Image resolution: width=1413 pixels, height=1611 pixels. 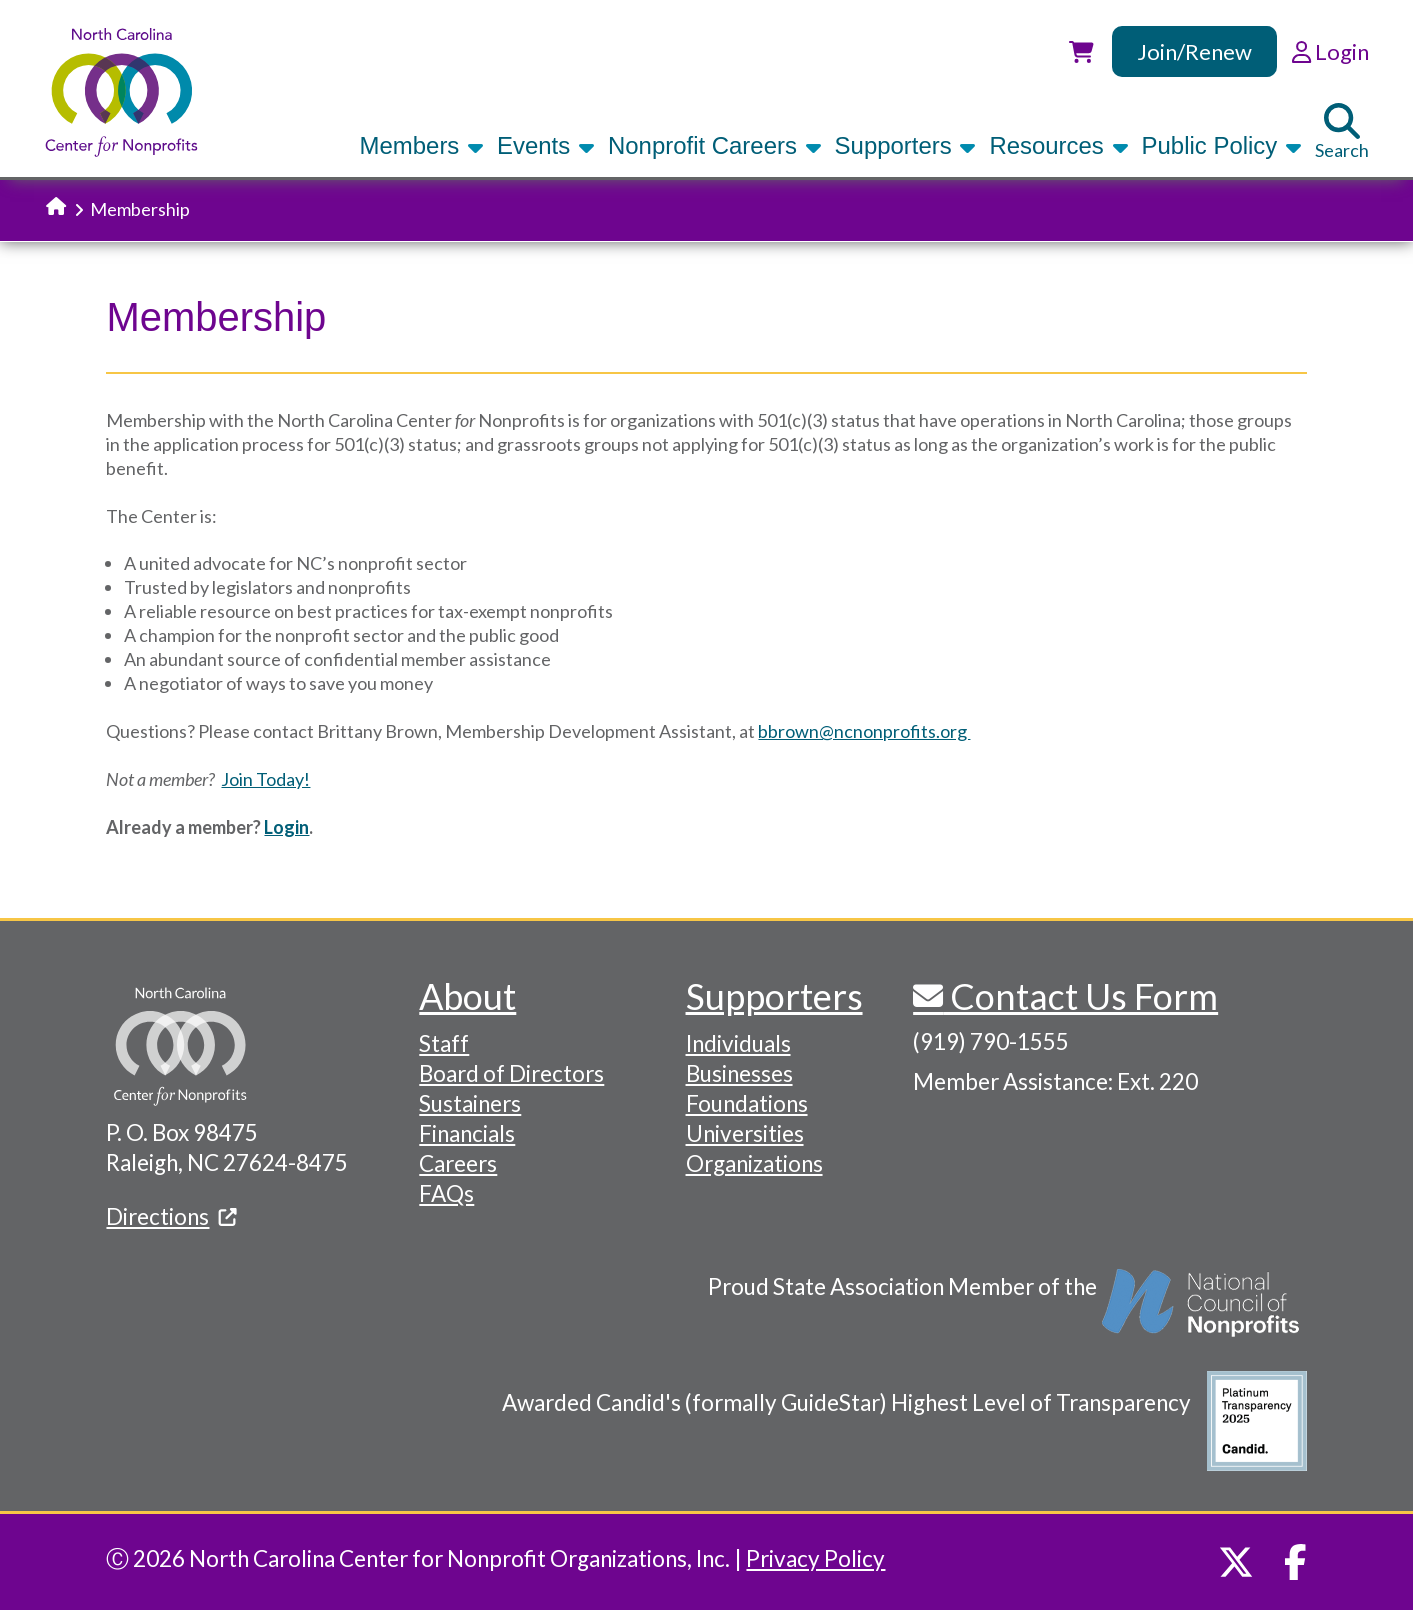 What do you see at coordinates (864, 731) in the screenshot?
I see `bbrown@ncnonprofits.org` at bounding box center [864, 731].